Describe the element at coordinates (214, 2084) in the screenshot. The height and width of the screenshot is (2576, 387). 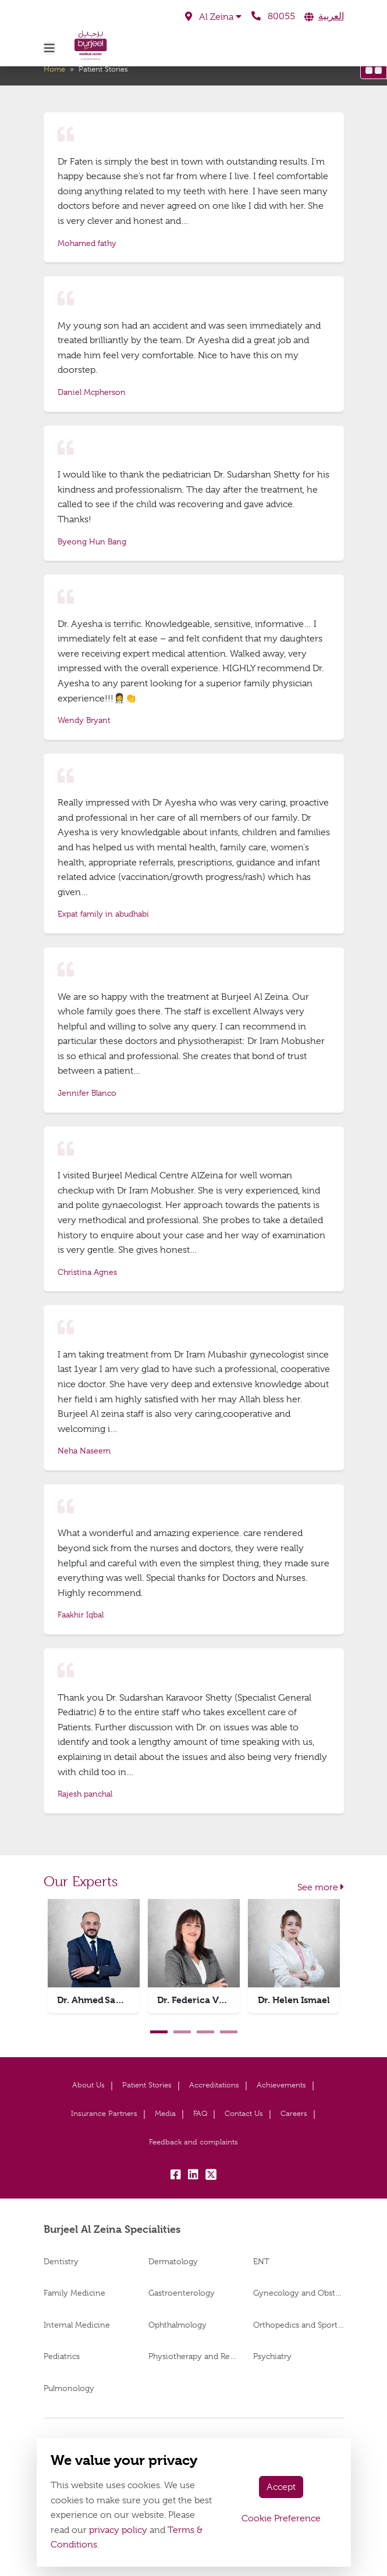
I see `Accreditations` at that location.